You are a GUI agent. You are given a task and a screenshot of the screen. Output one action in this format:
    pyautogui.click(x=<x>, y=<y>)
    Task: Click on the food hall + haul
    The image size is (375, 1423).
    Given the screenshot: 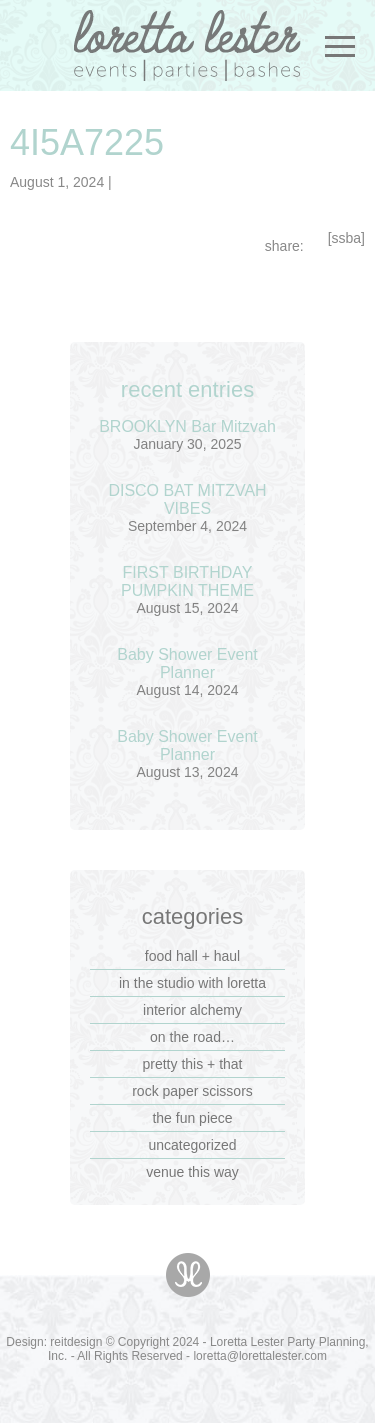 What is the action you would take?
    pyautogui.click(x=192, y=956)
    